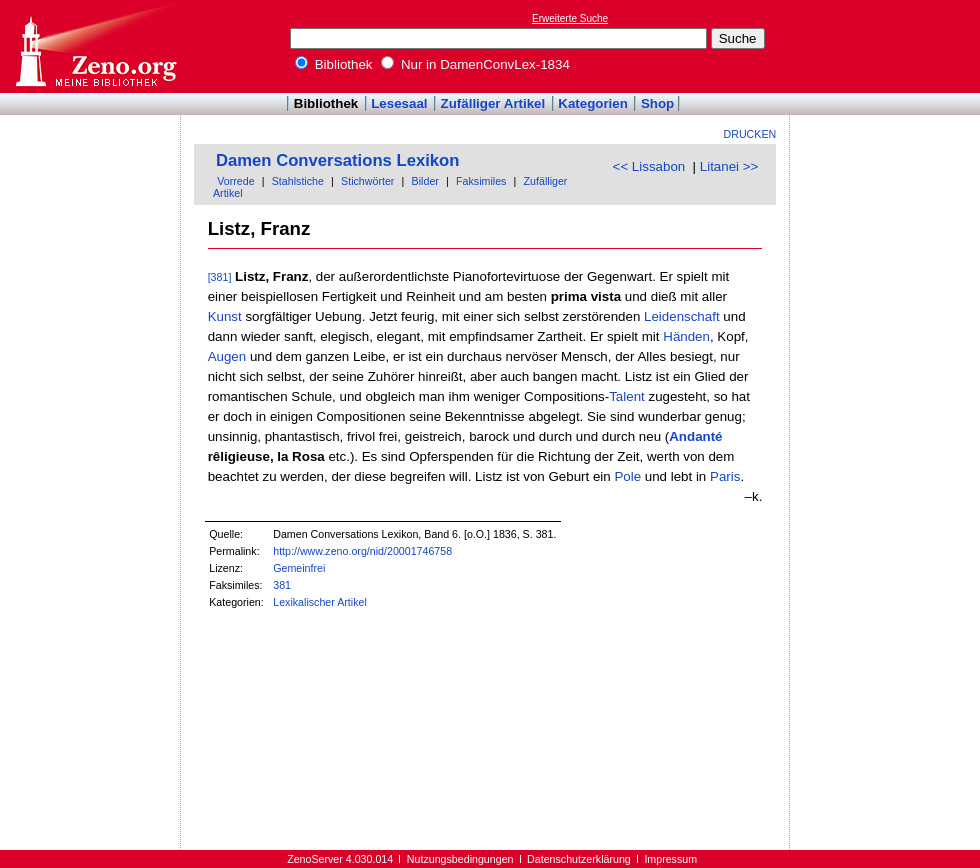 This screenshot has width=980, height=868. I want to click on [Advertisement], so click(888, 46).